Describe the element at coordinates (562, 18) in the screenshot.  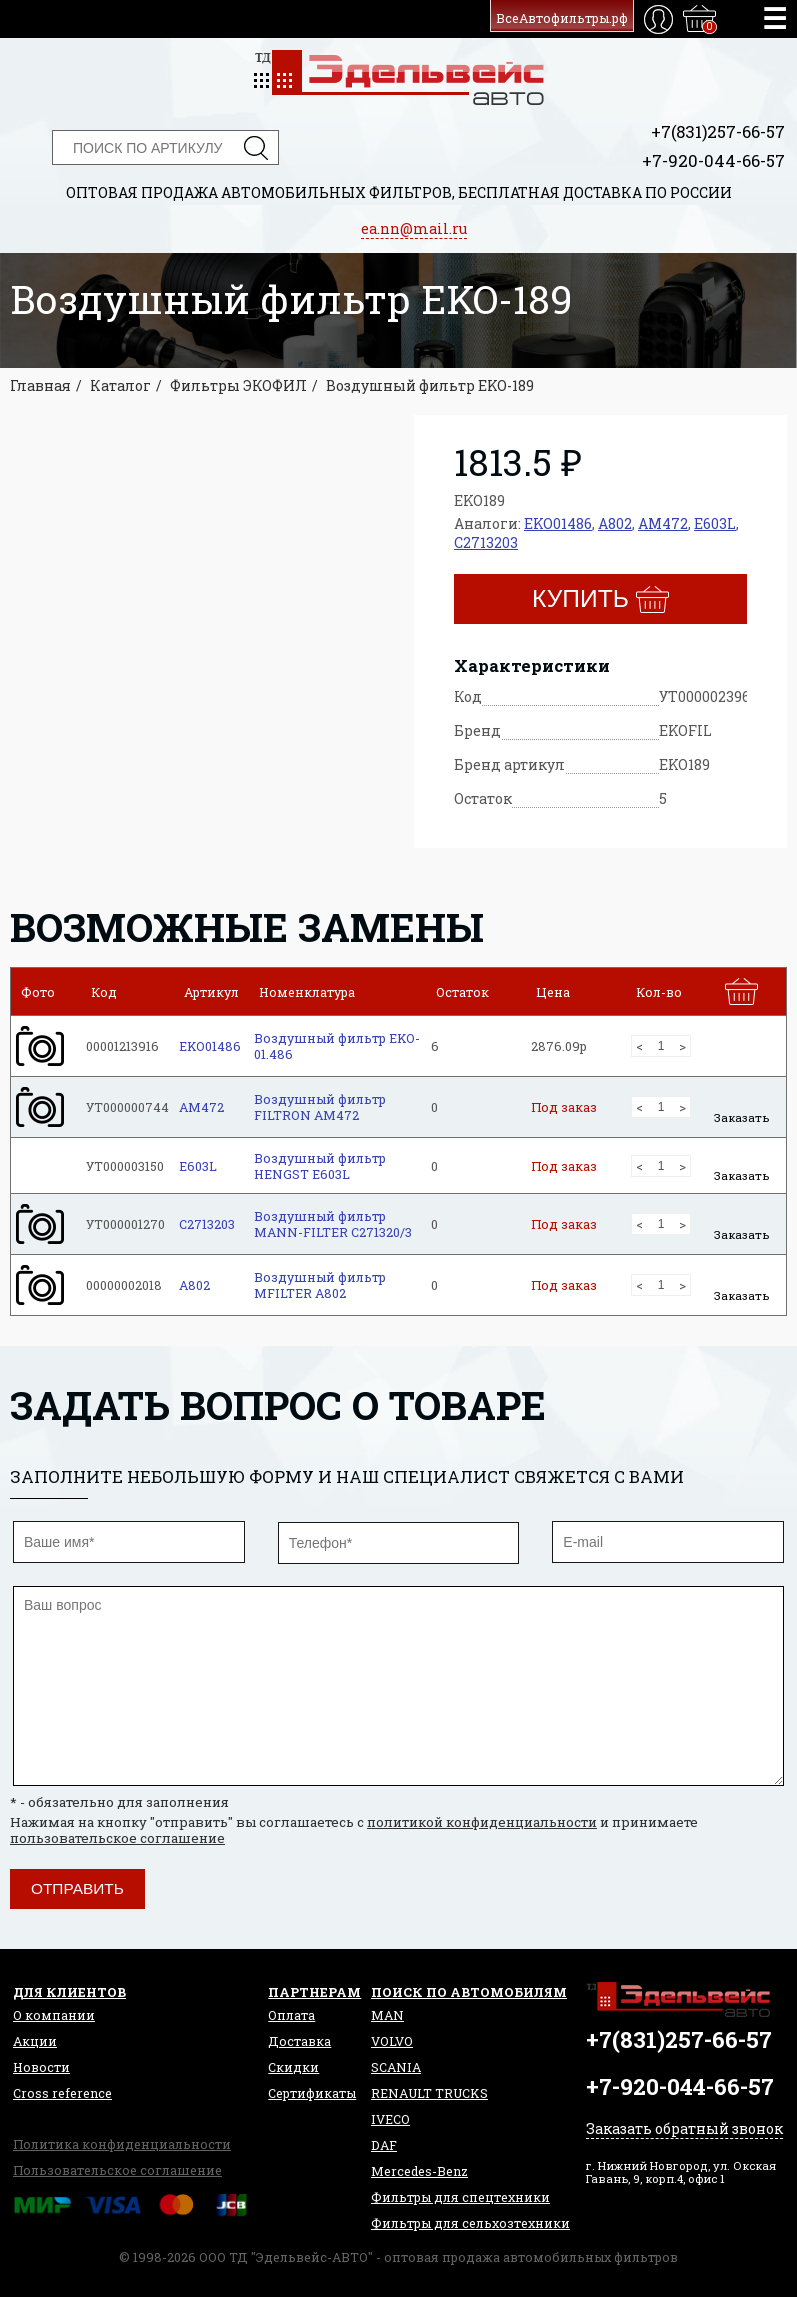
I see `ВсеАвтофильтры.рф` at that location.